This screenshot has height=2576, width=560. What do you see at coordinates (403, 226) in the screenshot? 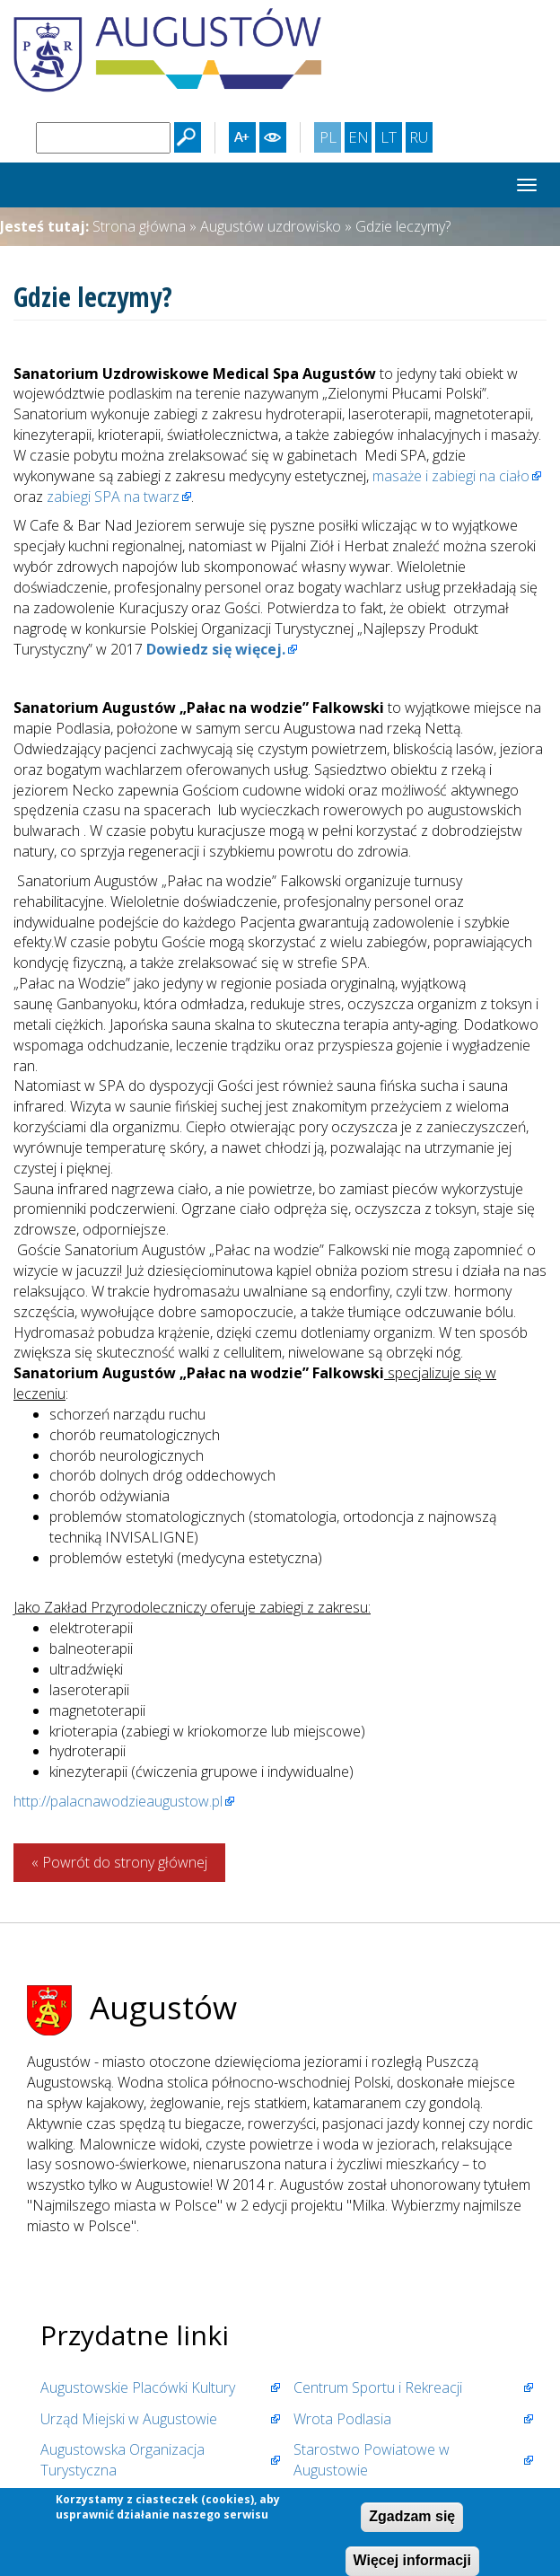
I see `Gdzie leczymy?` at bounding box center [403, 226].